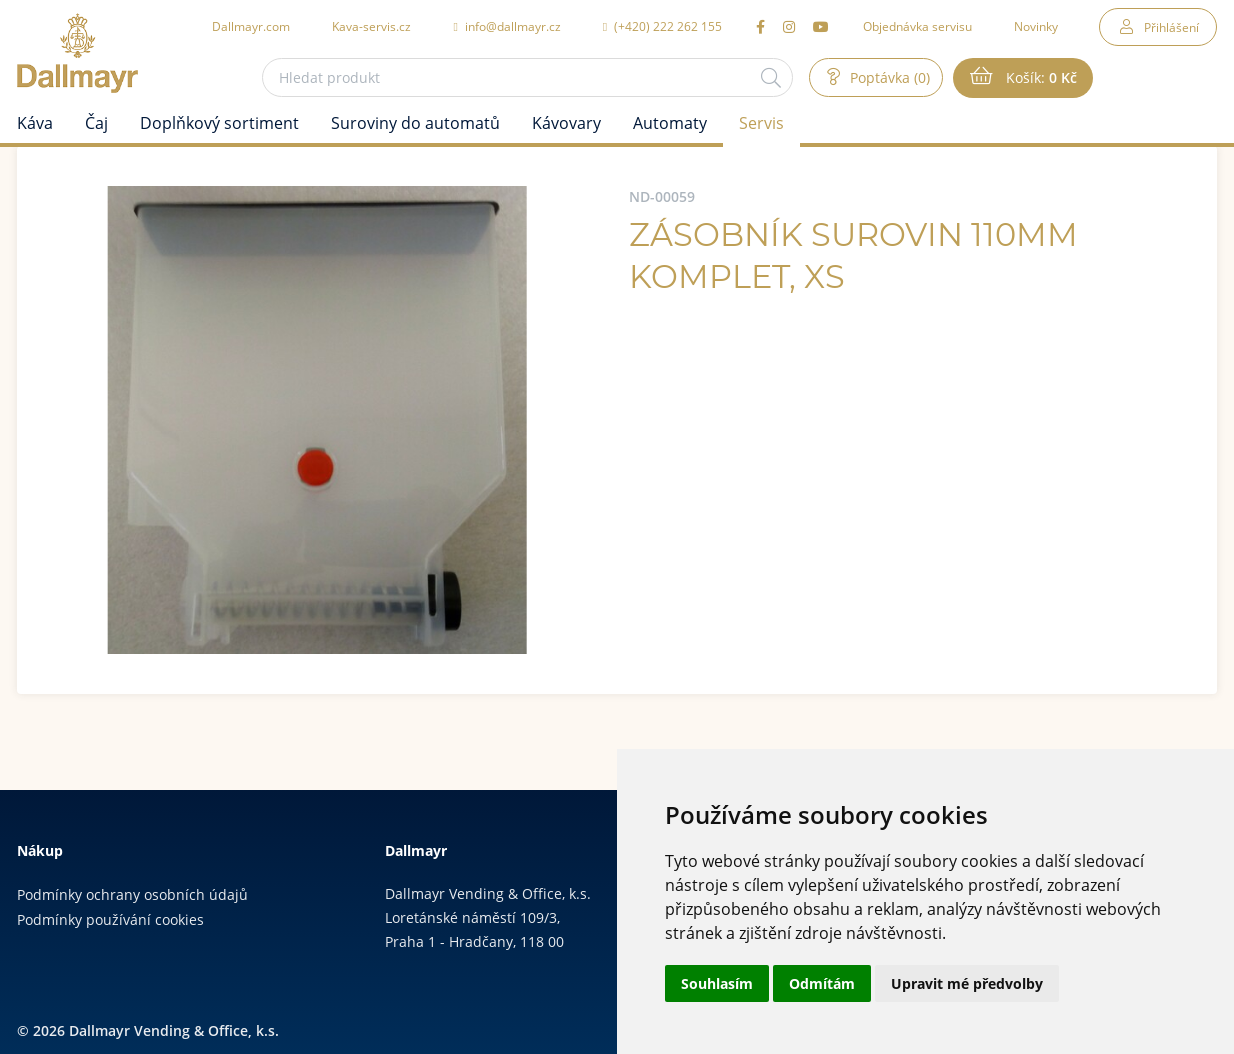  I want to click on Přihlášení, so click(1171, 27).